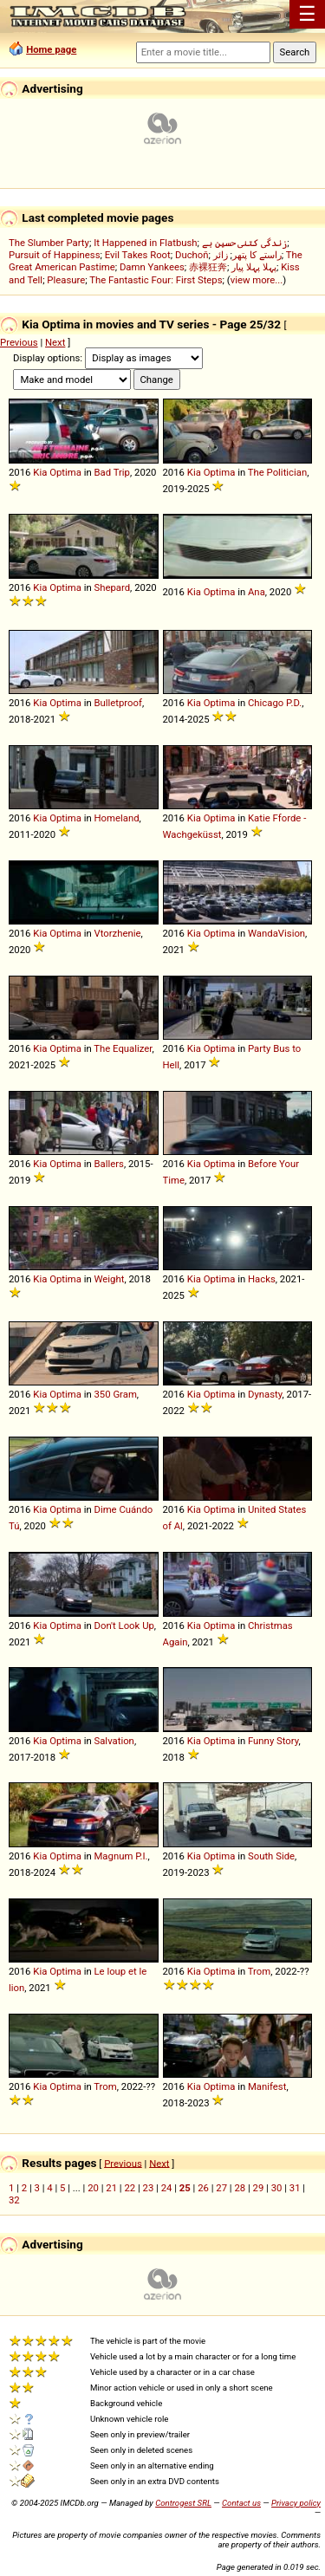  What do you see at coordinates (221, 2188) in the screenshot?
I see `27` at bounding box center [221, 2188].